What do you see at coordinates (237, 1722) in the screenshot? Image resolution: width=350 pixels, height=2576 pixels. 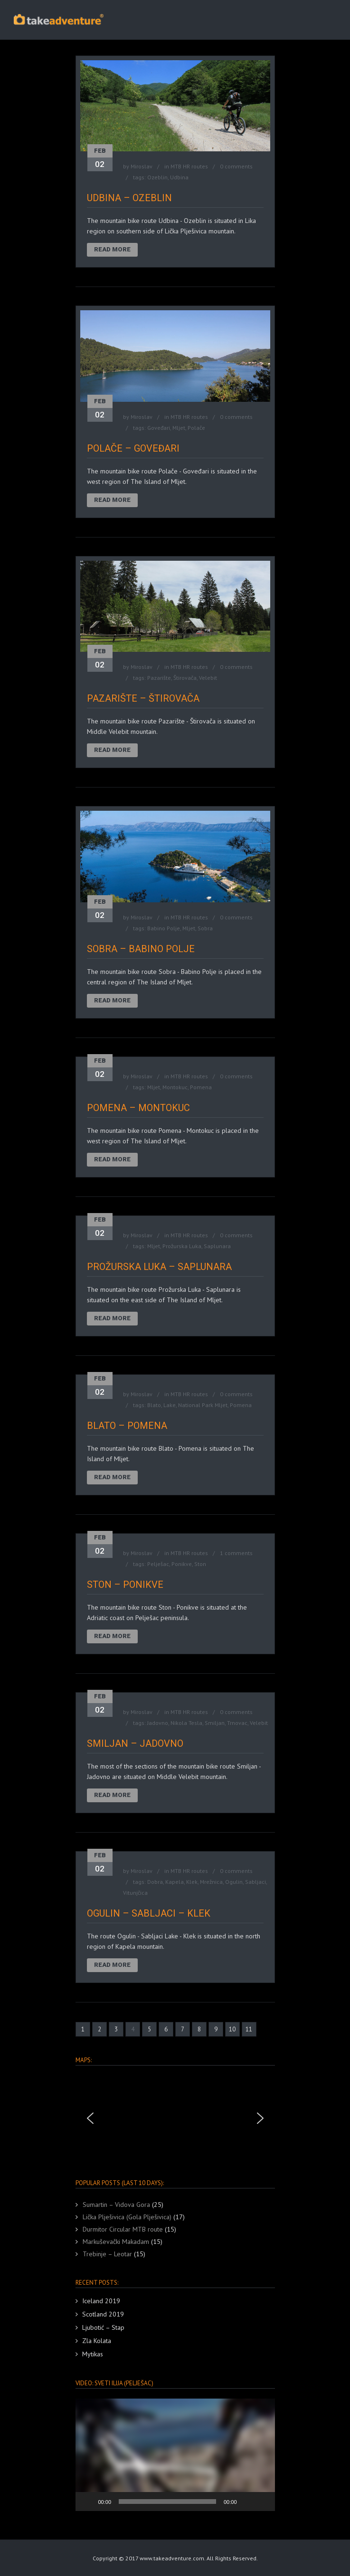 I see `Trnovac` at bounding box center [237, 1722].